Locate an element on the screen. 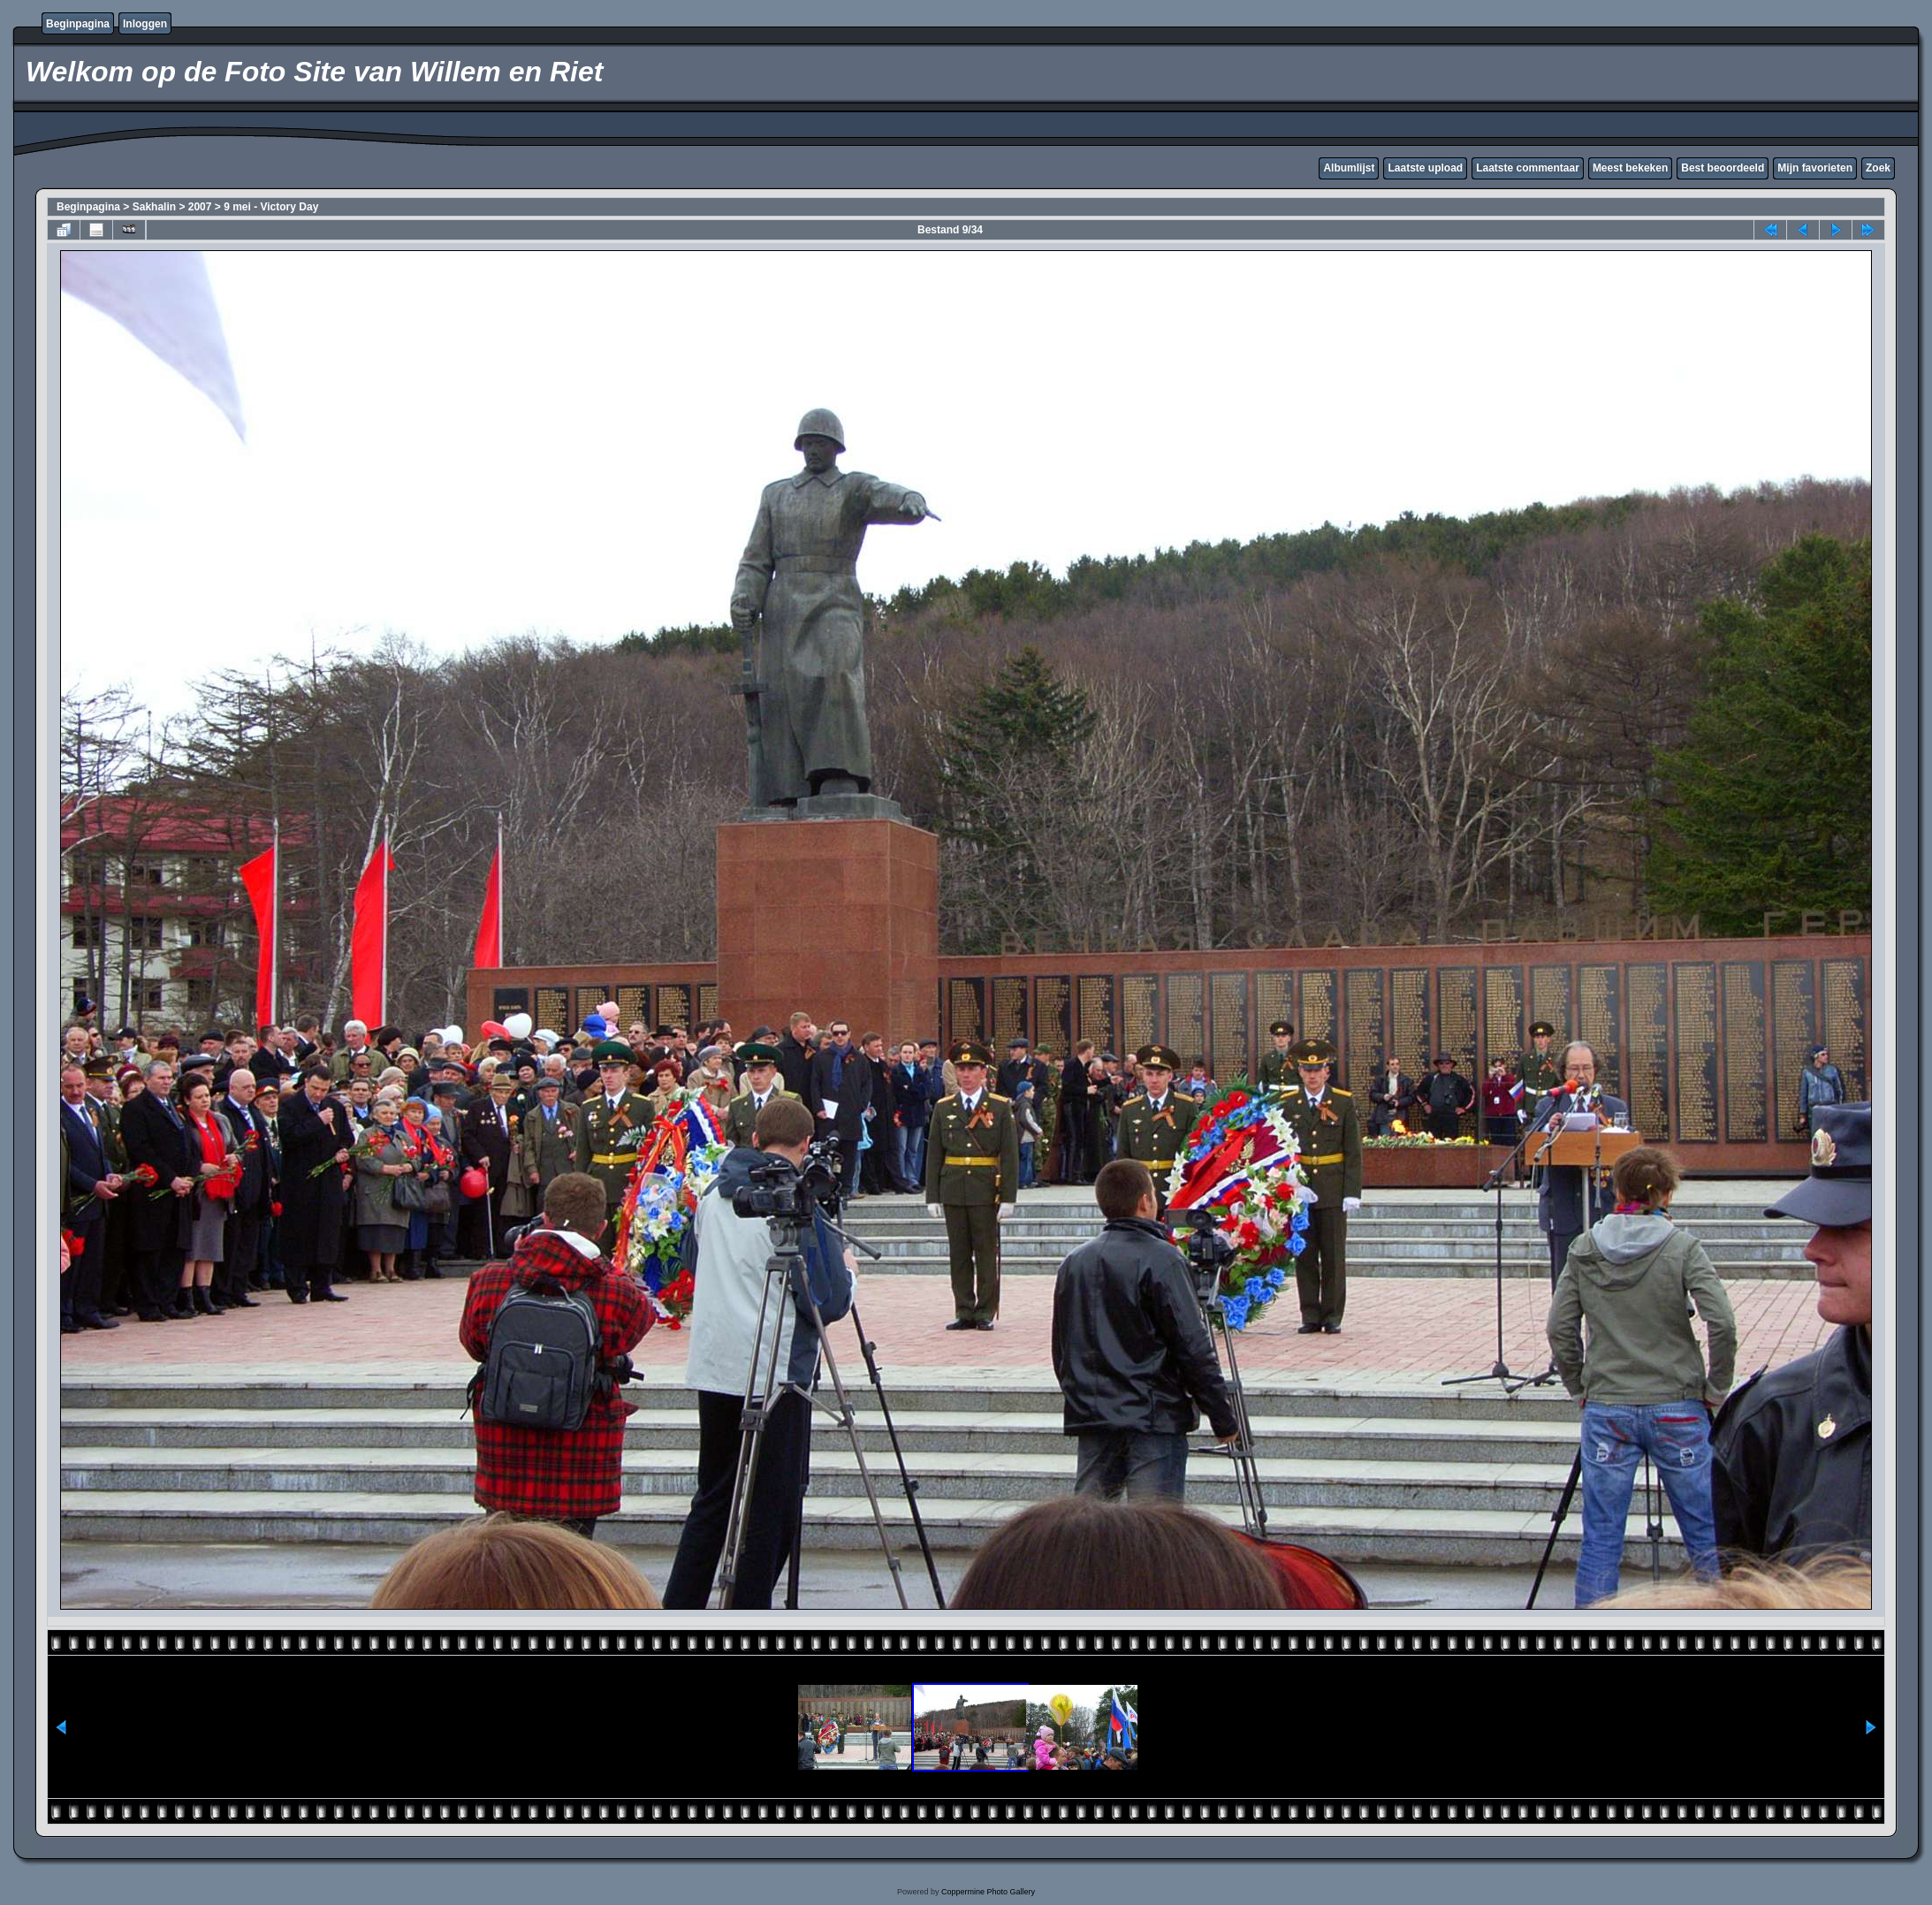 This screenshot has width=1932, height=1905. Albumlijst is located at coordinates (1348, 168).